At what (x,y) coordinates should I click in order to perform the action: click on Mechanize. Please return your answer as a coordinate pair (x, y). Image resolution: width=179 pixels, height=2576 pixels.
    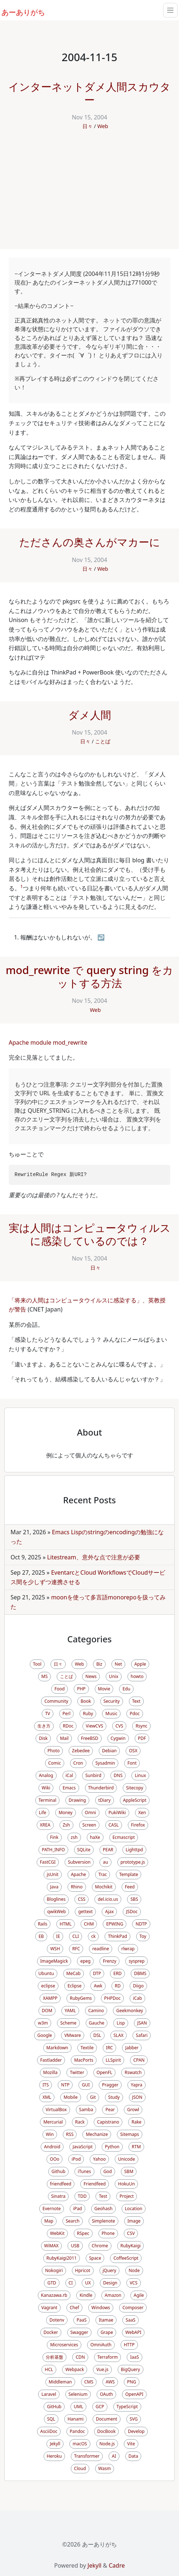
    Looking at the image, I should click on (96, 2134).